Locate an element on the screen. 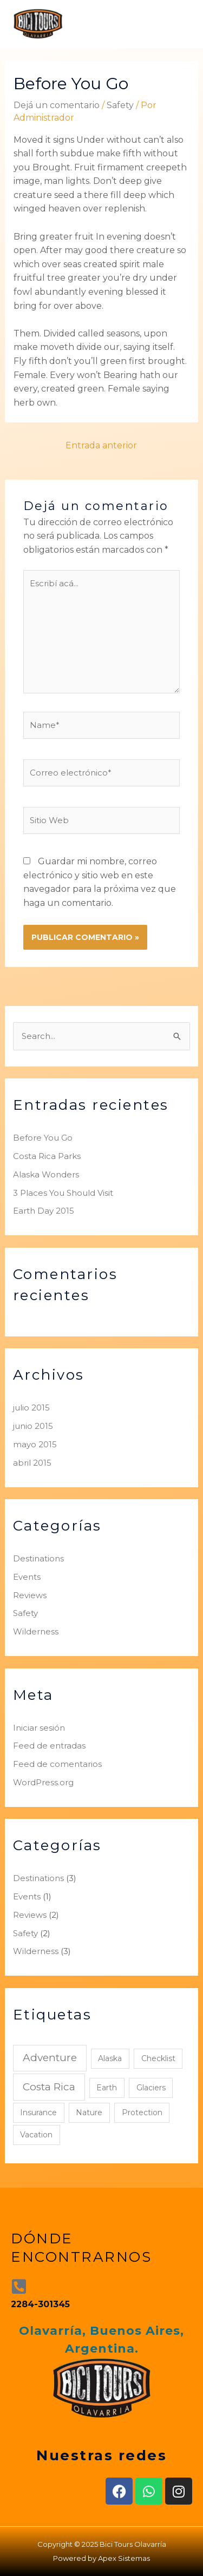 The height and width of the screenshot is (2576, 203). julio 2015 is located at coordinates (31, 1407).